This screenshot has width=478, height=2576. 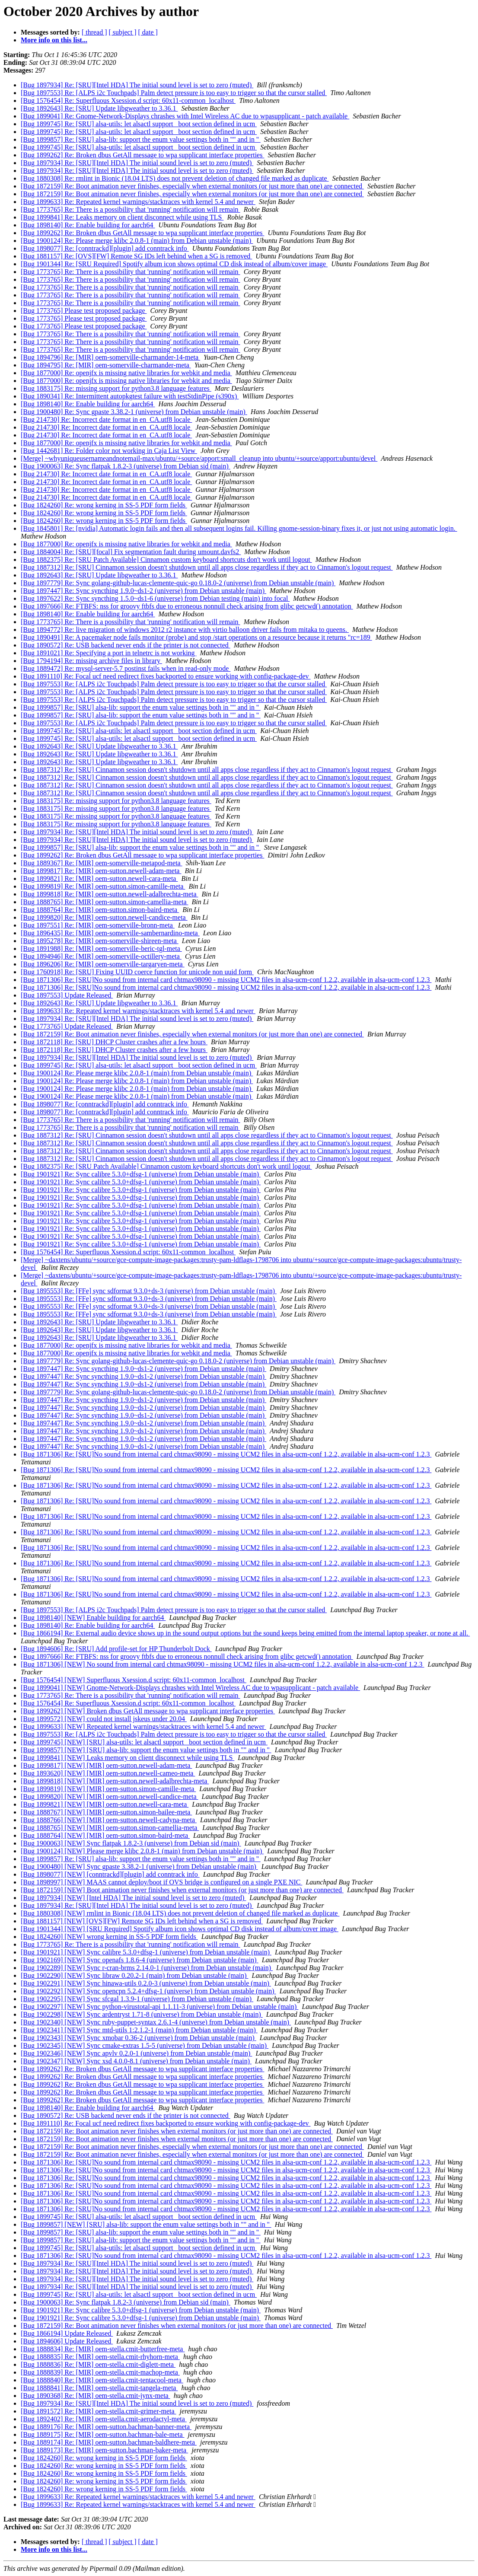 What do you see at coordinates (146, 1749) in the screenshot?
I see `[Bug 1899857] [NEW] [SRU] alsa-lib: support the enum value settings both in "" and in ''` at bounding box center [146, 1749].